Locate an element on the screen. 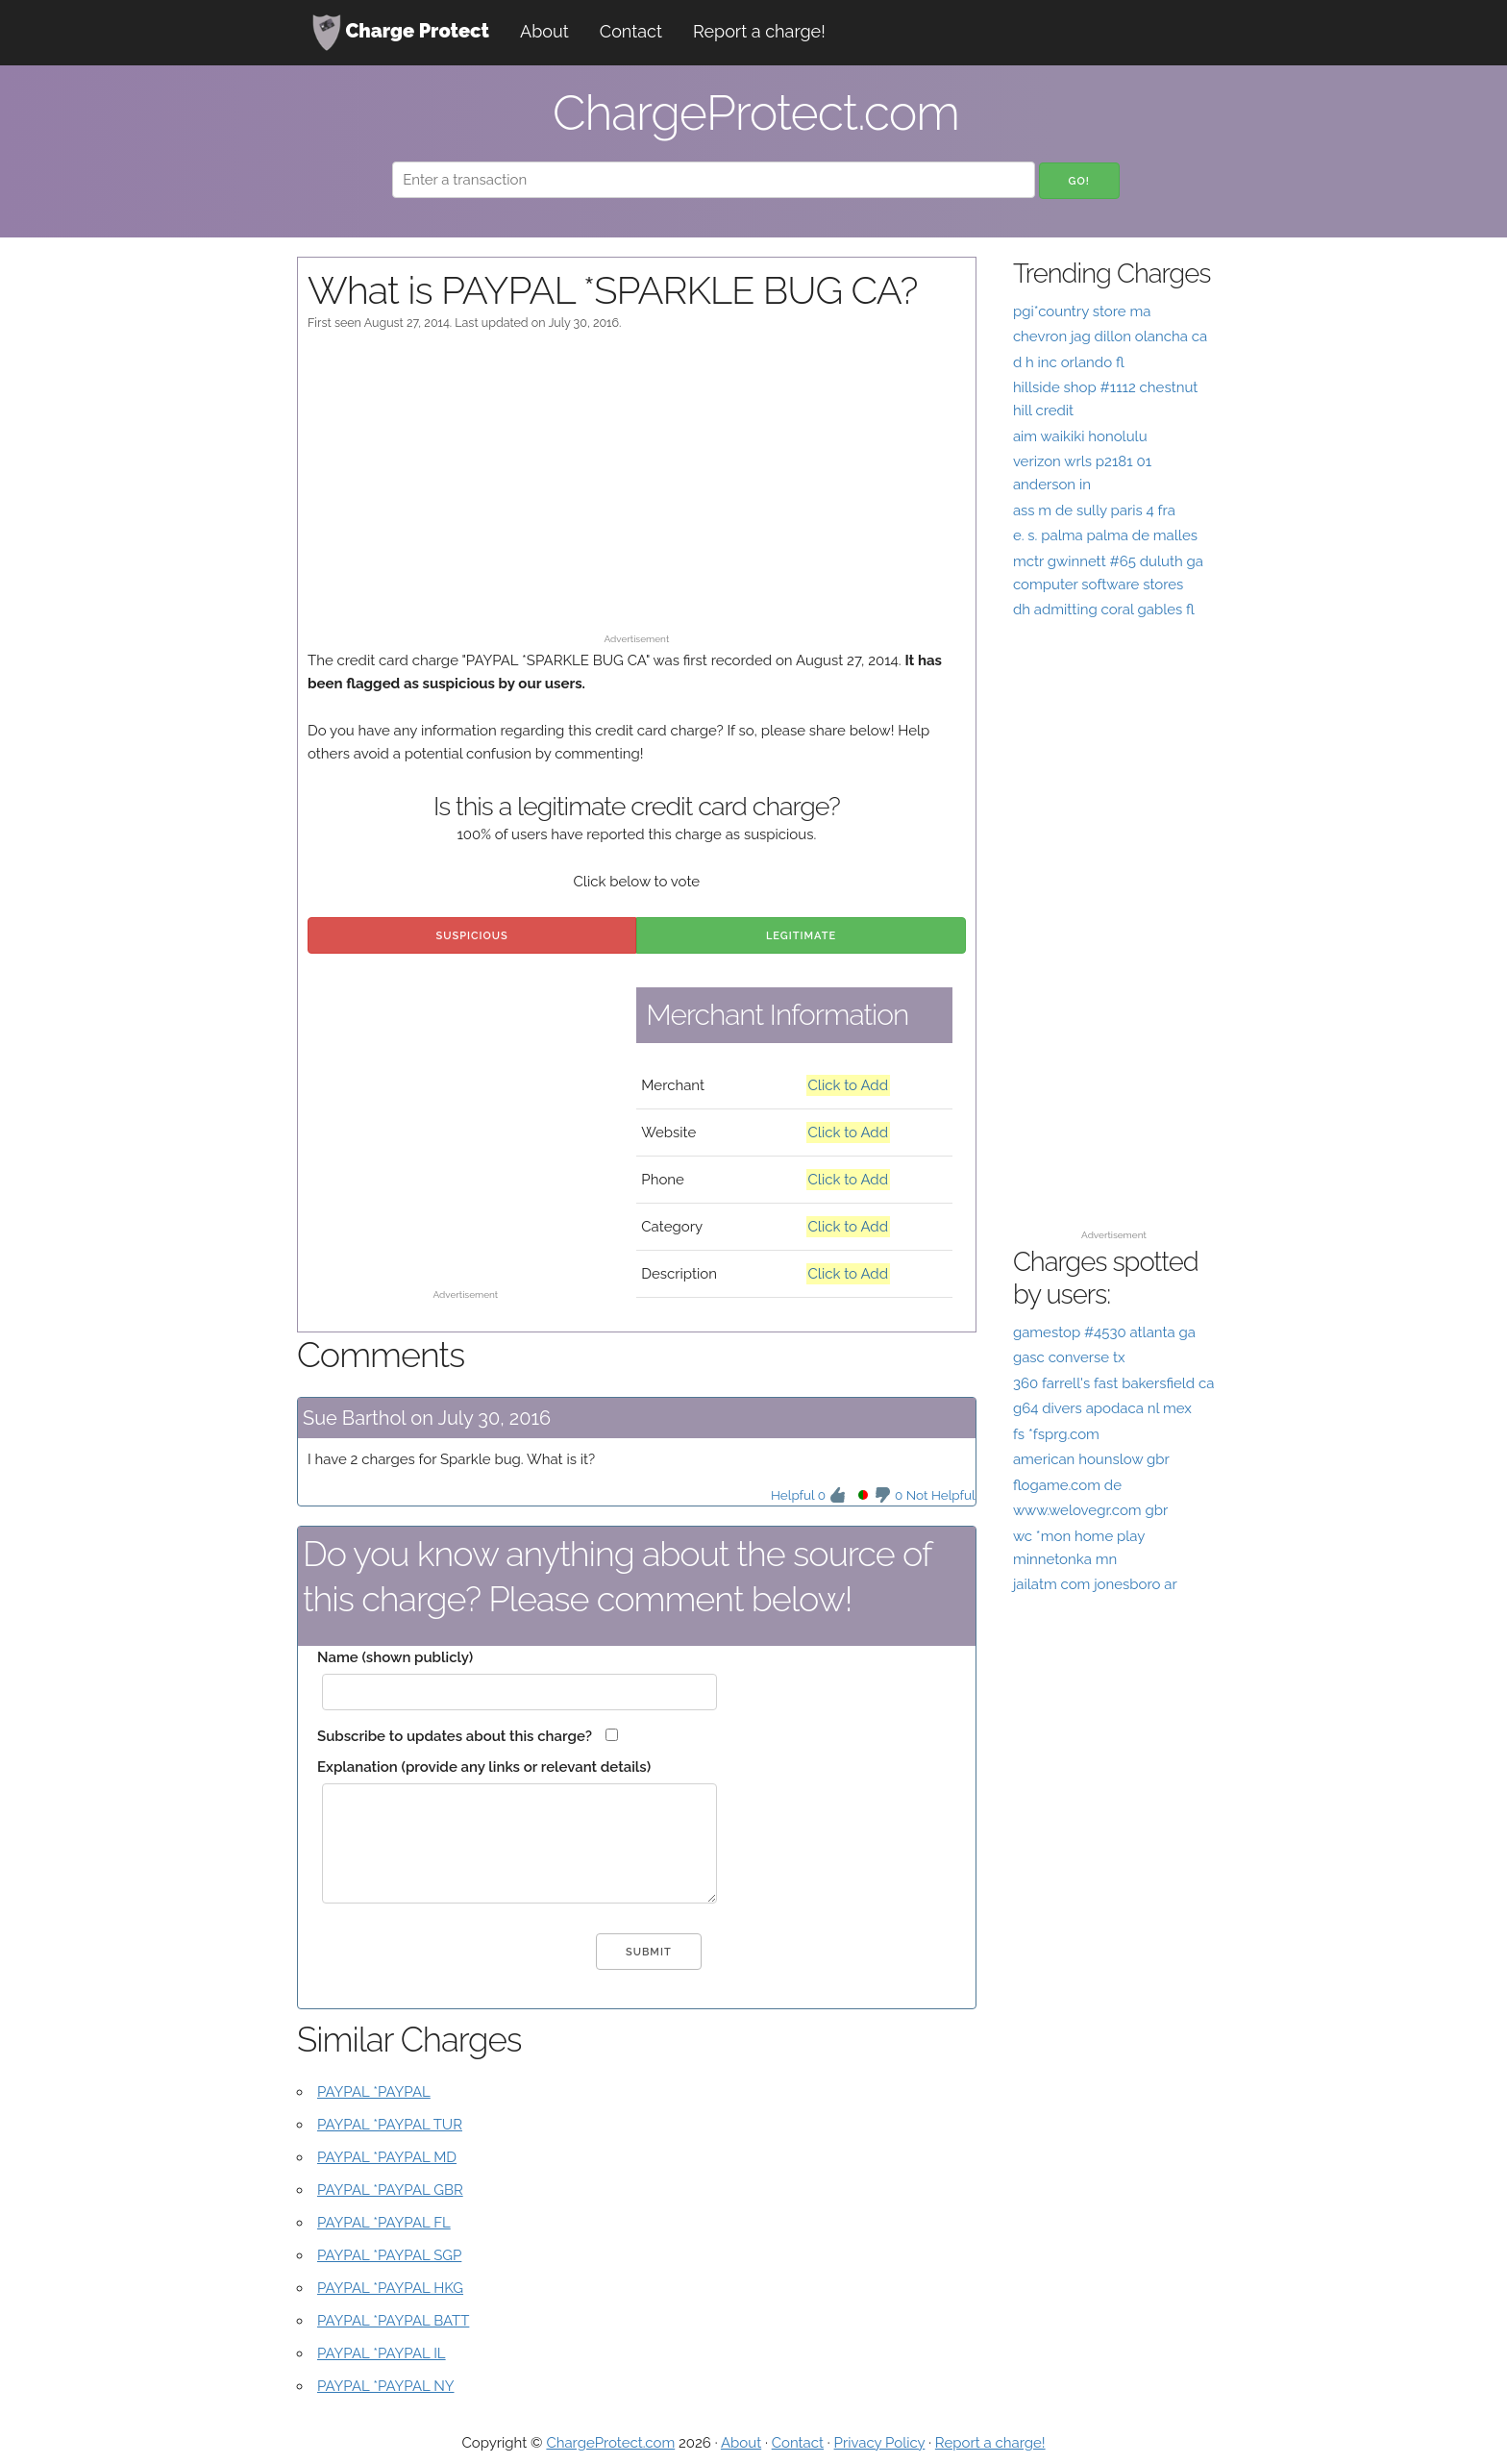 This screenshot has height=2464, width=1507. PAYPAL *PAYPAL BATT is located at coordinates (393, 2320).